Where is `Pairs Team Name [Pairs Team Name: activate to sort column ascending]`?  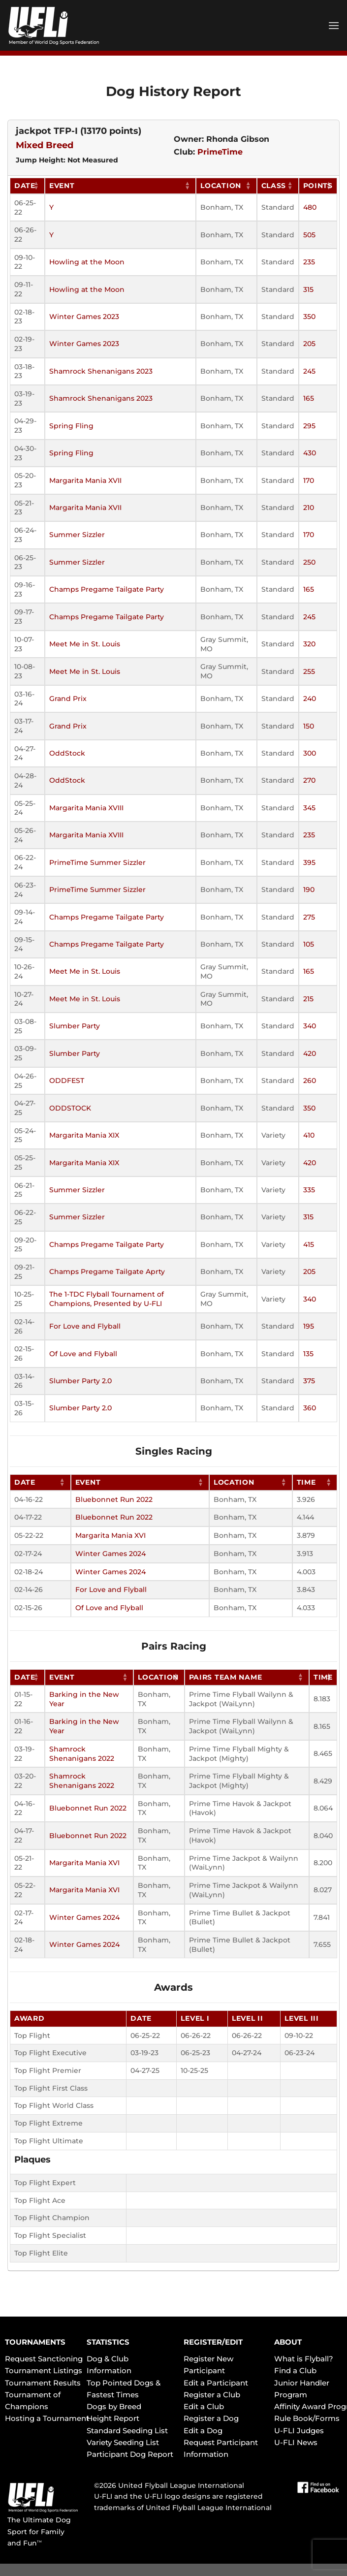
Pairs Team Name [Pairs Team Name: activate to sort column ascending] is located at coordinates (225, 1677).